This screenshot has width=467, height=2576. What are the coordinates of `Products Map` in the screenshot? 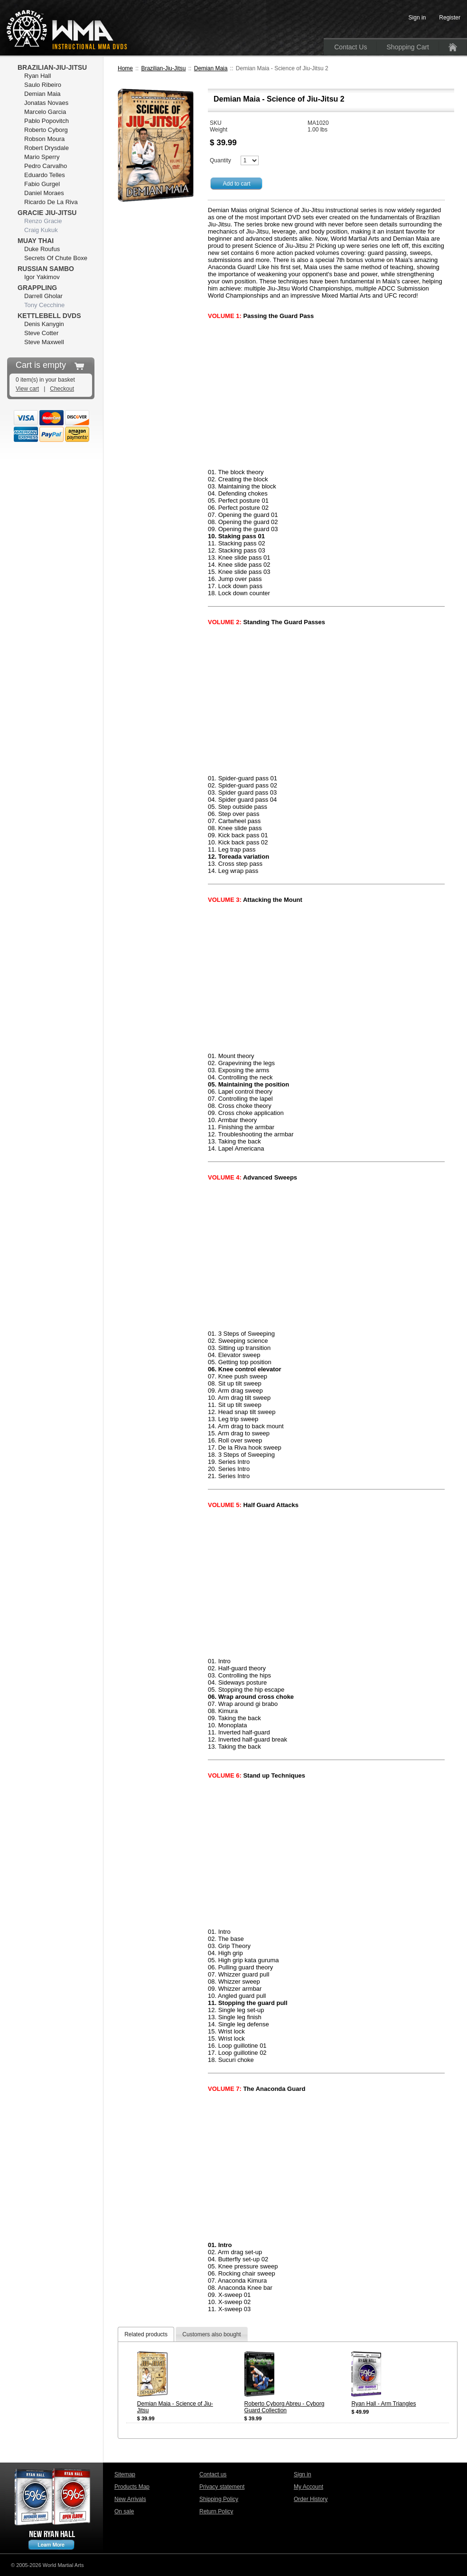 It's located at (131, 2486).